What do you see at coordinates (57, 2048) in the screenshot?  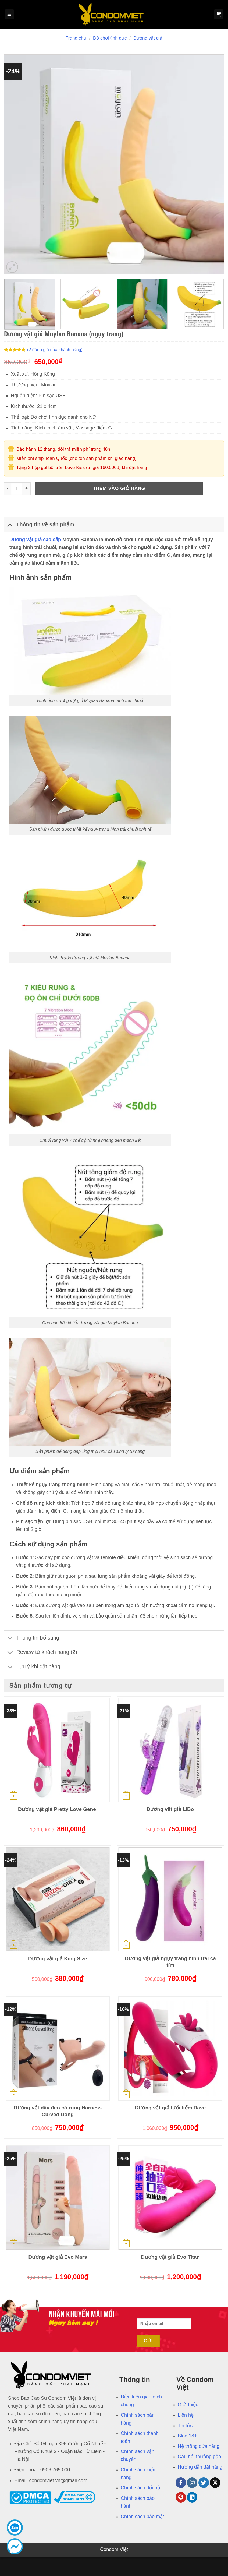 I see `[Dương vật dây đeo có rung Harness Curved Dong]` at bounding box center [57, 2048].